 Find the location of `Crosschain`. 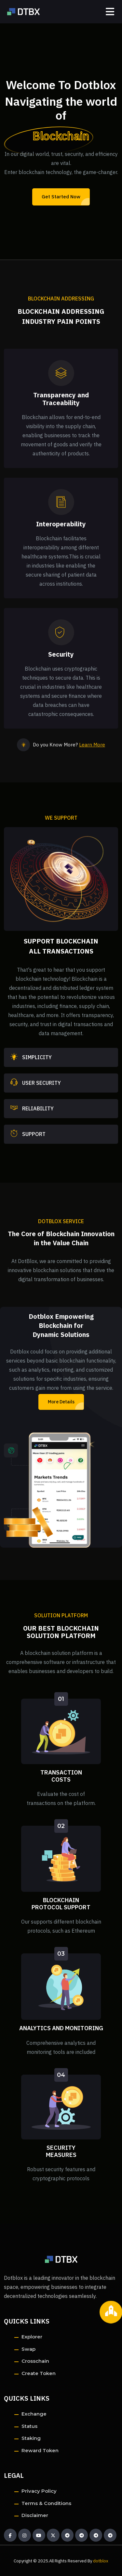

Crosschain is located at coordinates (35, 2361).